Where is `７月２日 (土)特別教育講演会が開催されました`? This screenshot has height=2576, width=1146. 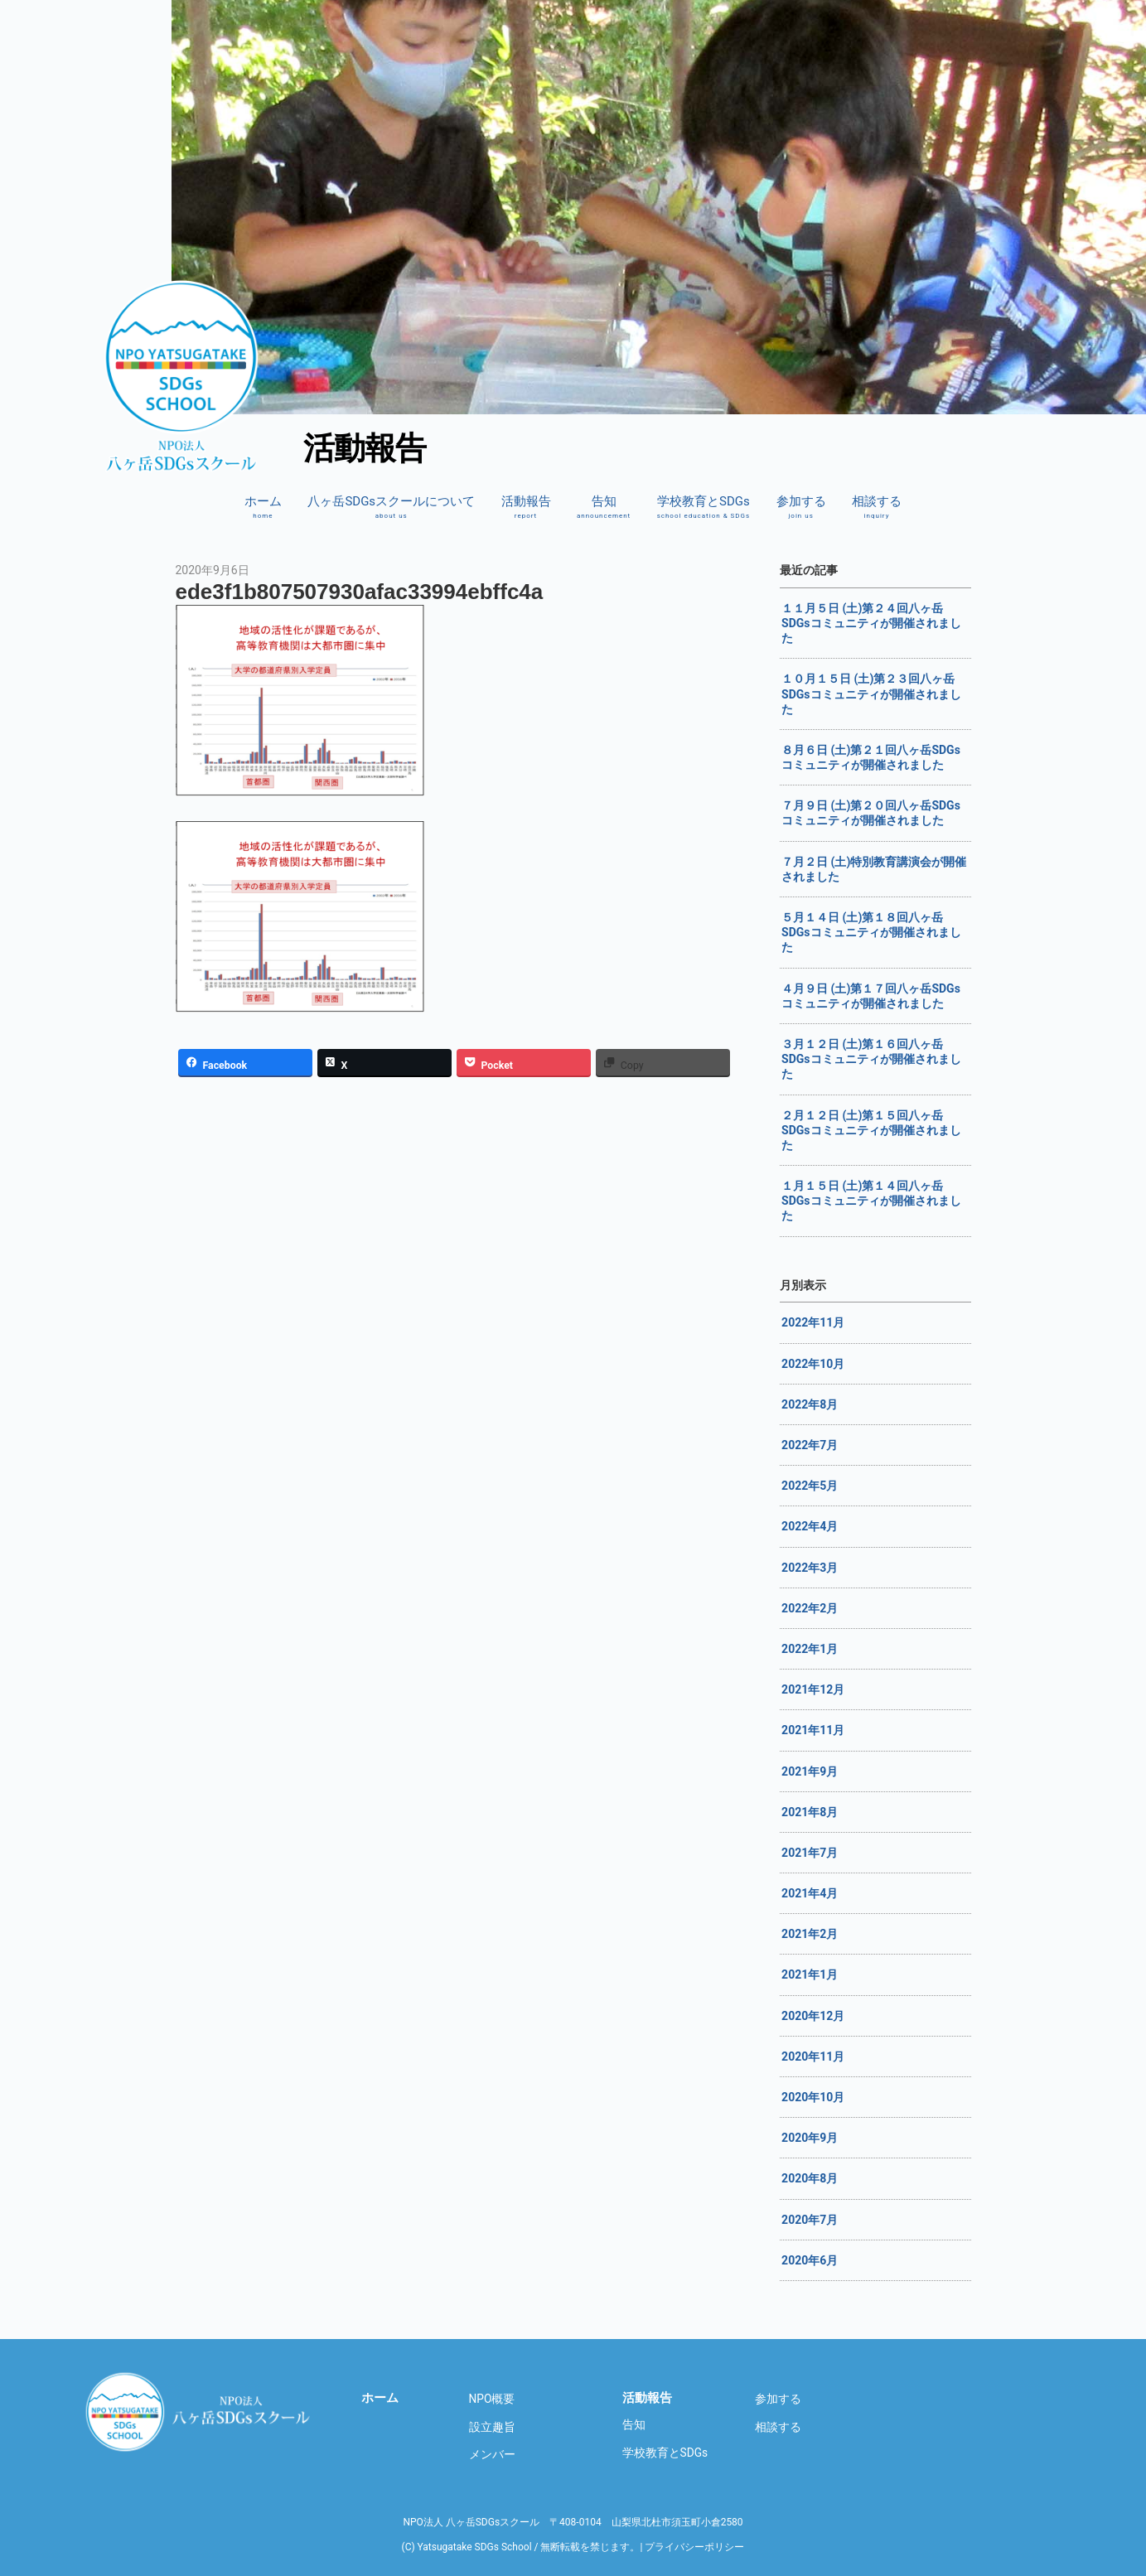 ７月２日 (土)特別教育講演会が開催されました is located at coordinates (873, 869).